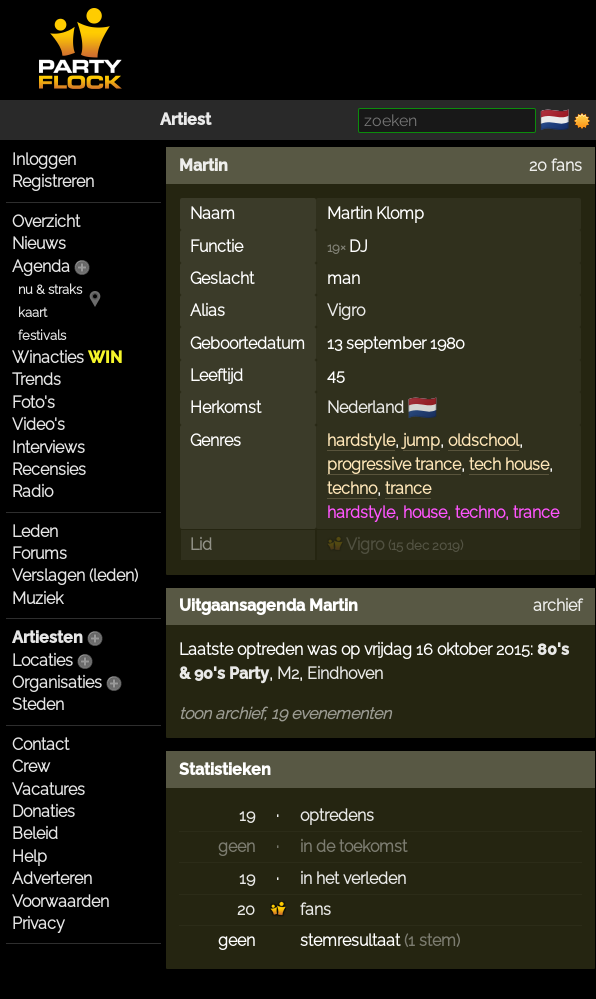  I want to click on Vacatures, so click(48, 789).